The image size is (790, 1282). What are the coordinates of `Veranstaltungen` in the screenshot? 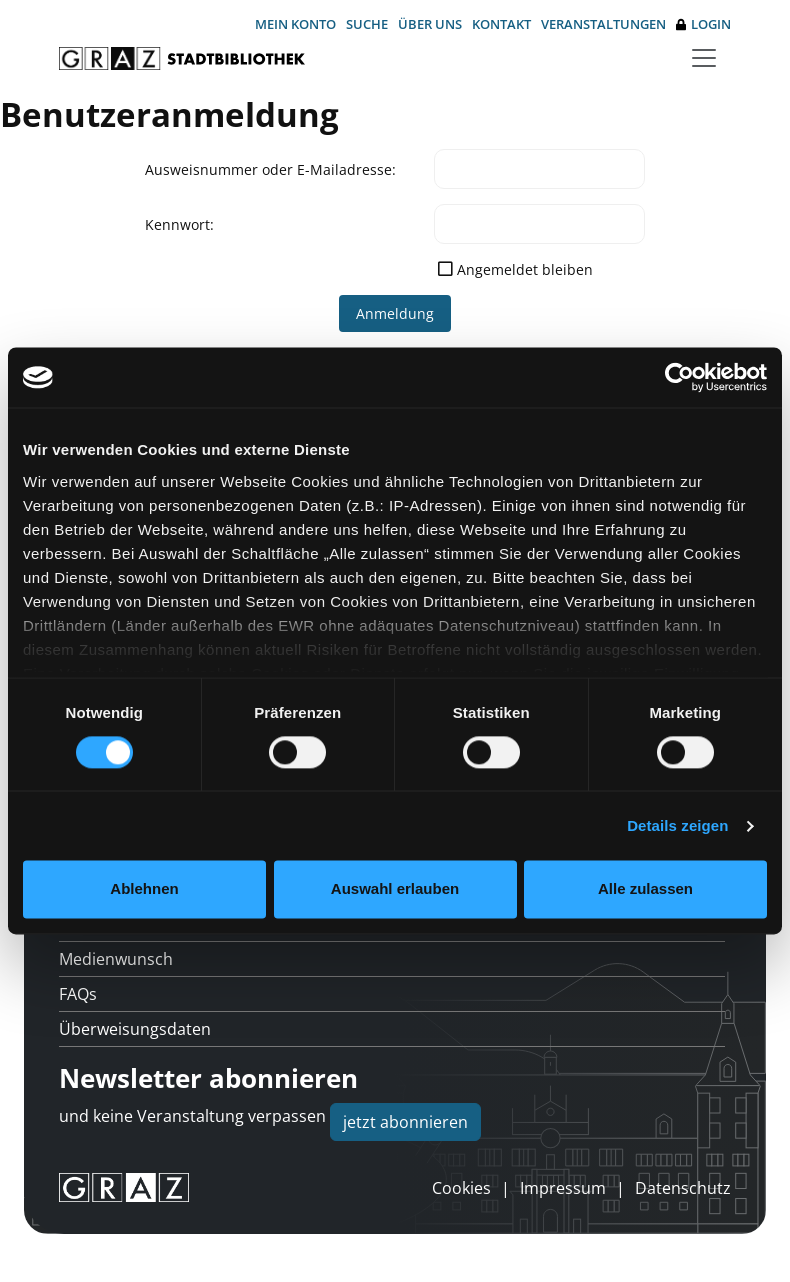 It's located at (603, 24).